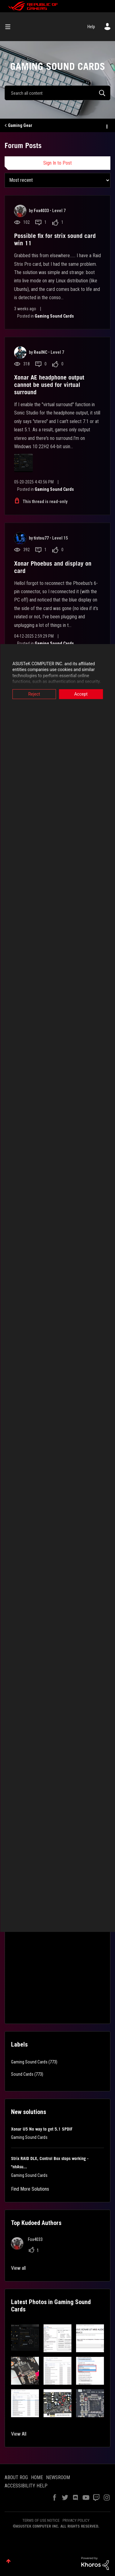 The height and width of the screenshot is (2576, 115). Describe the element at coordinates (76, 2520) in the screenshot. I see `PRIVACY POLICY` at that location.